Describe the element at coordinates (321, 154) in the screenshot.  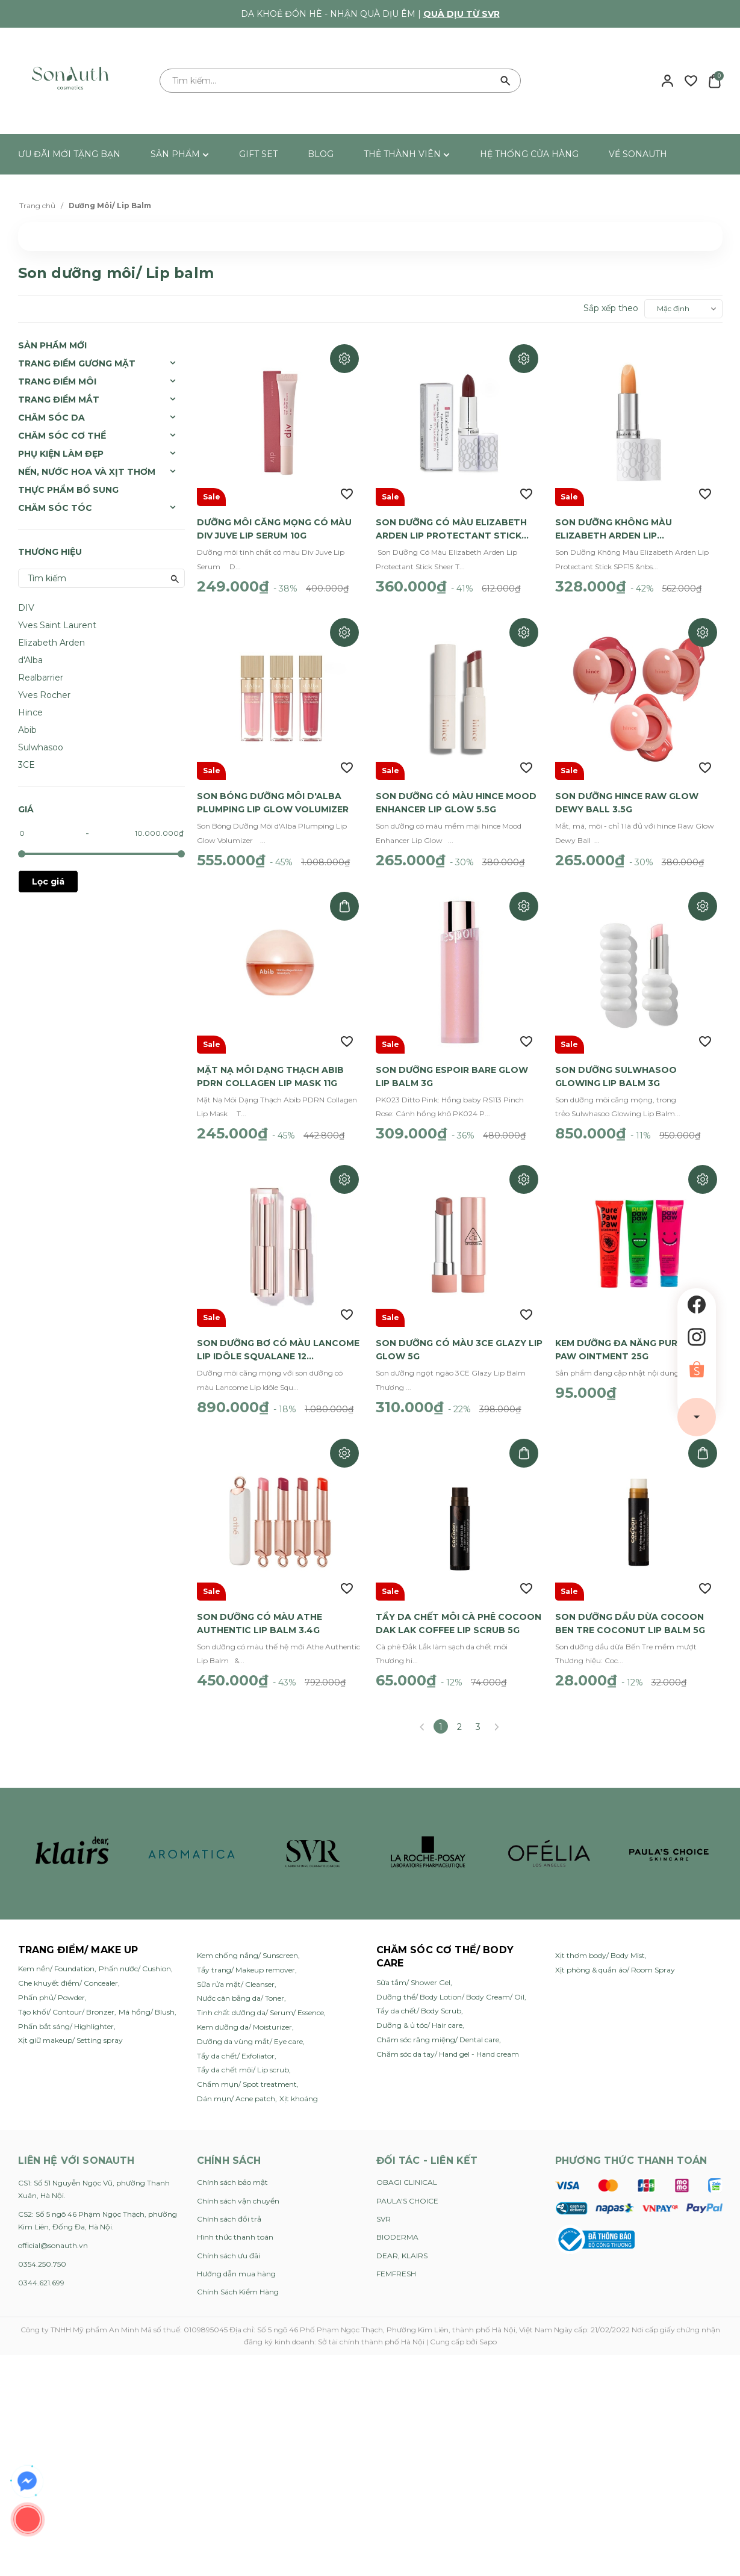
I see `BLOG` at that location.